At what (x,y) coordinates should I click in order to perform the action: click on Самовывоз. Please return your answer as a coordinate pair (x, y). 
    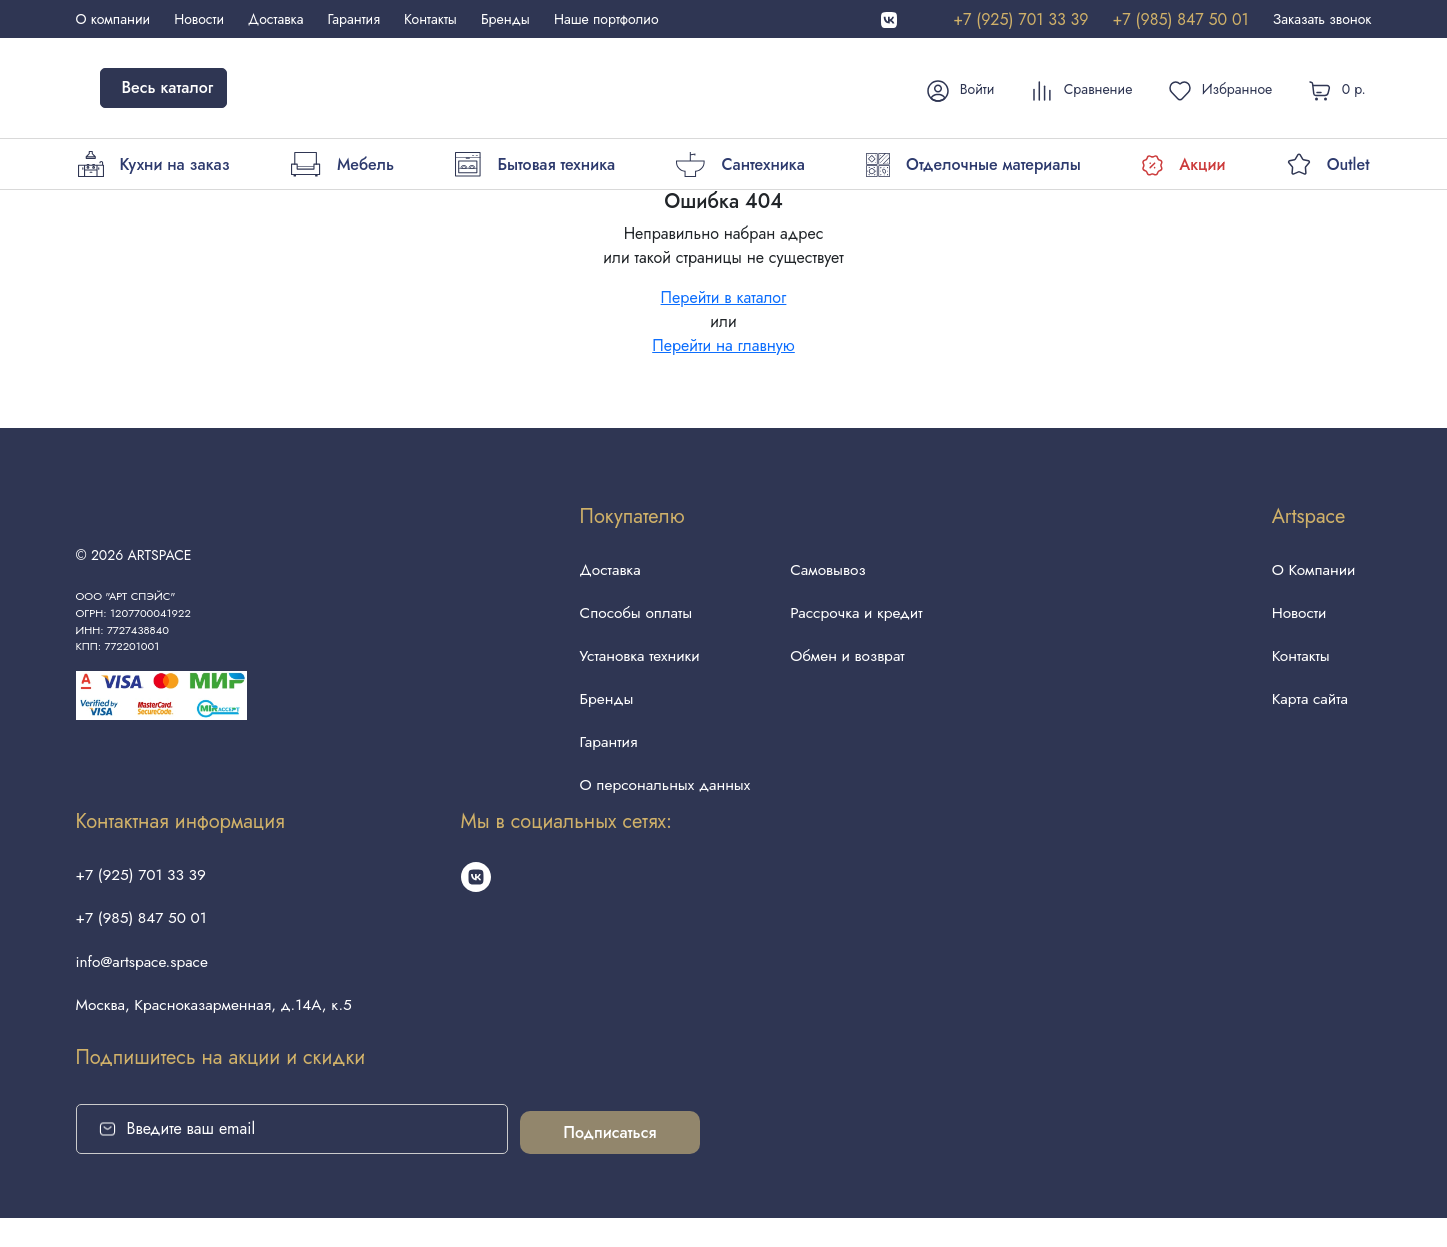
    Looking at the image, I should click on (828, 571).